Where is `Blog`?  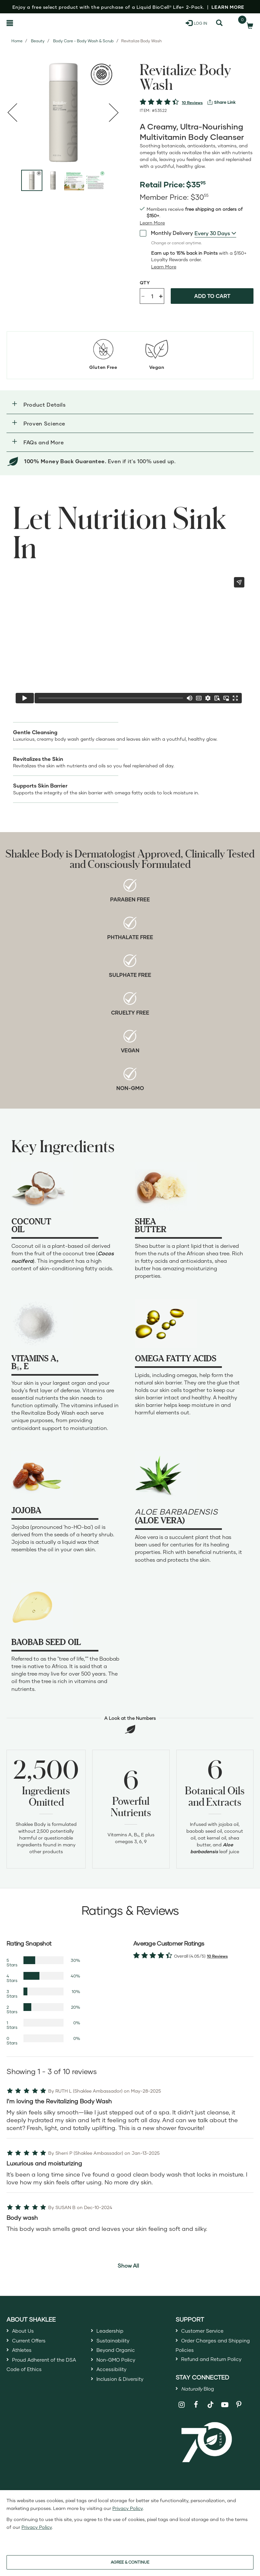
Blog is located at coordinates (201, 2409).